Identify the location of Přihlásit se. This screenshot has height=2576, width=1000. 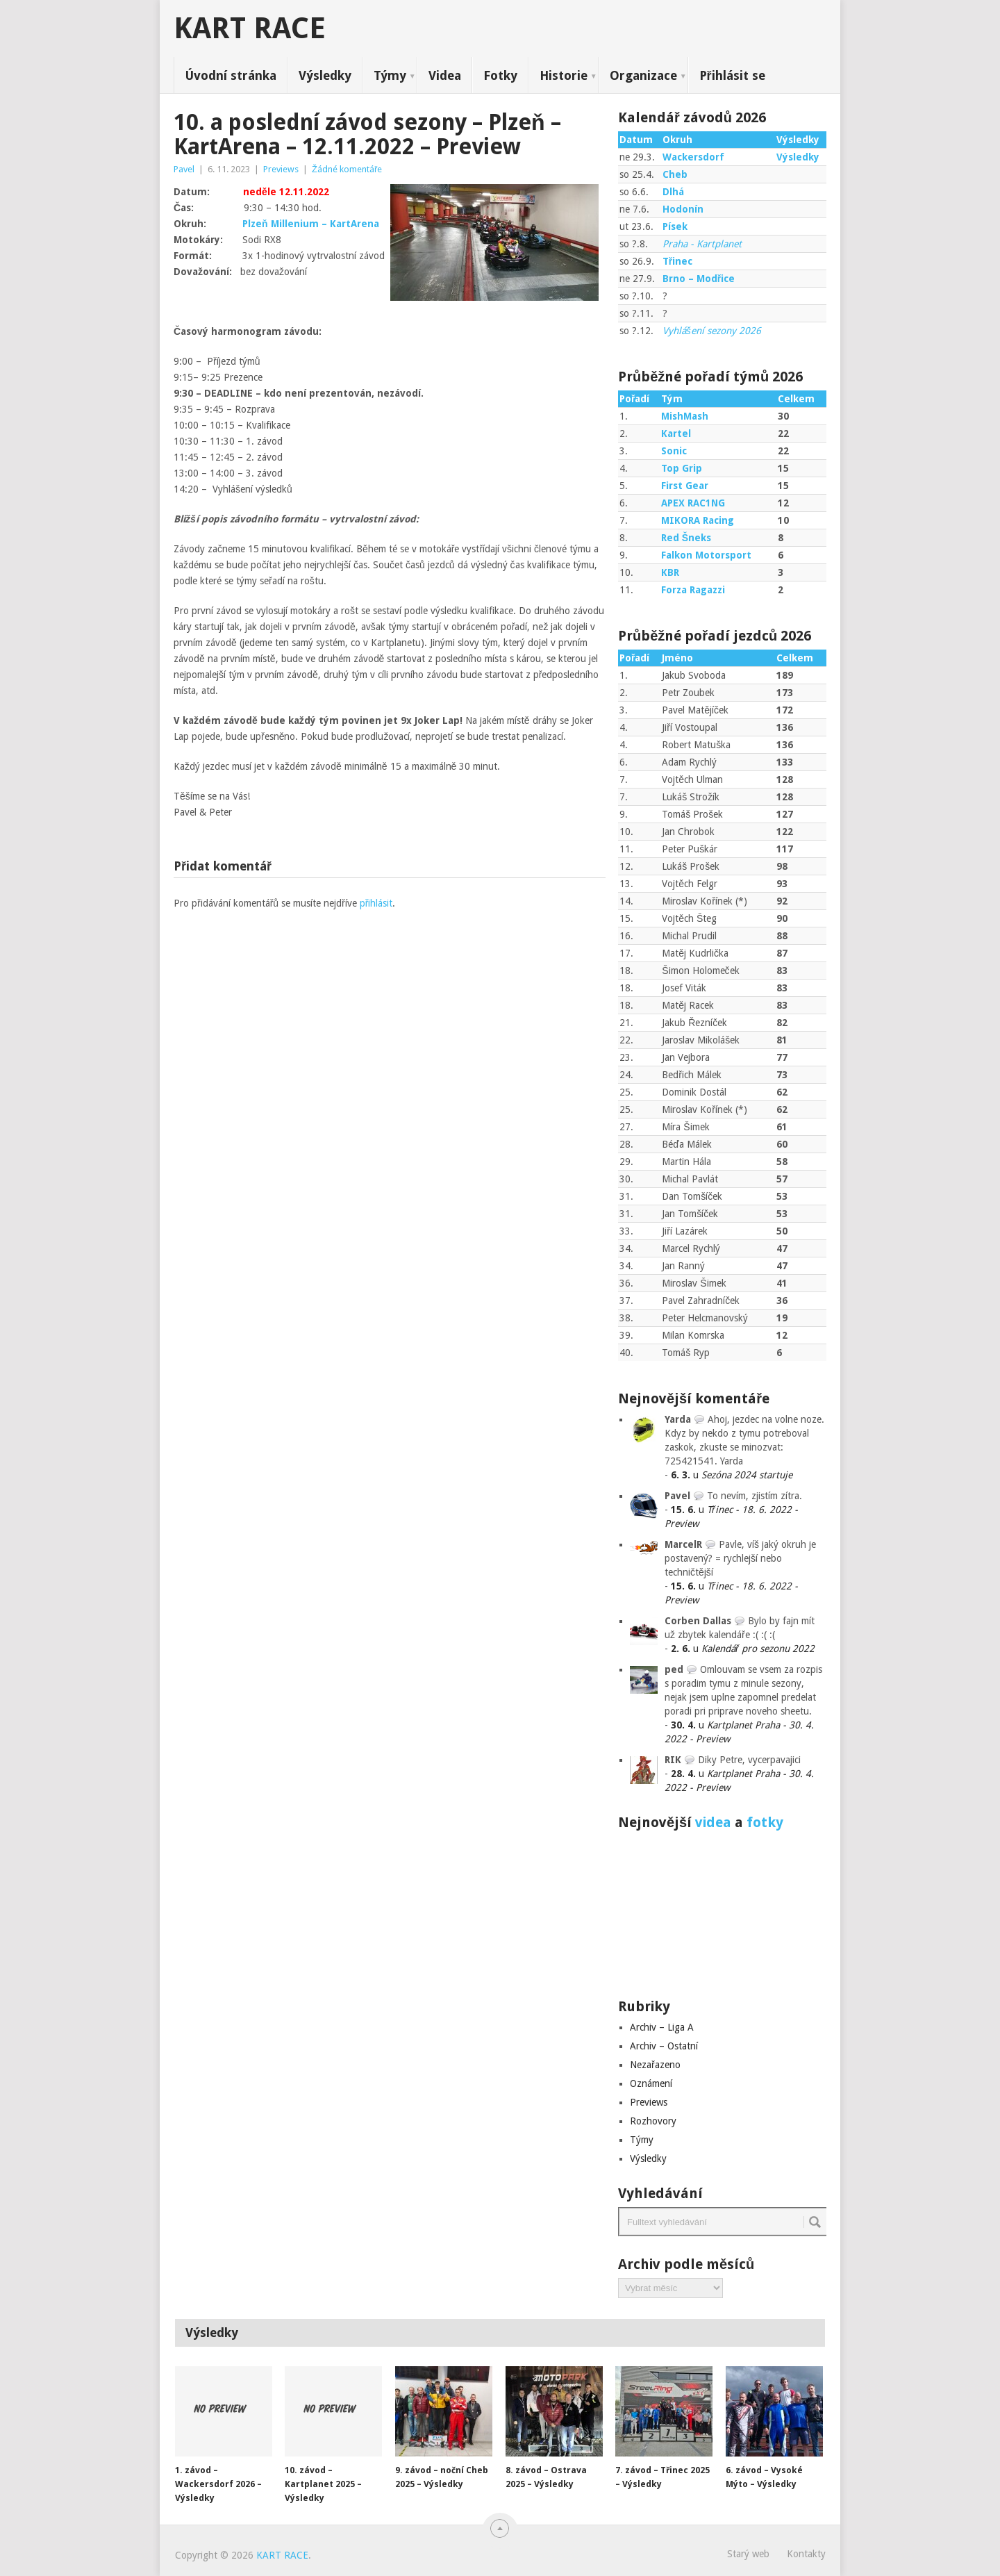
(732, 75).